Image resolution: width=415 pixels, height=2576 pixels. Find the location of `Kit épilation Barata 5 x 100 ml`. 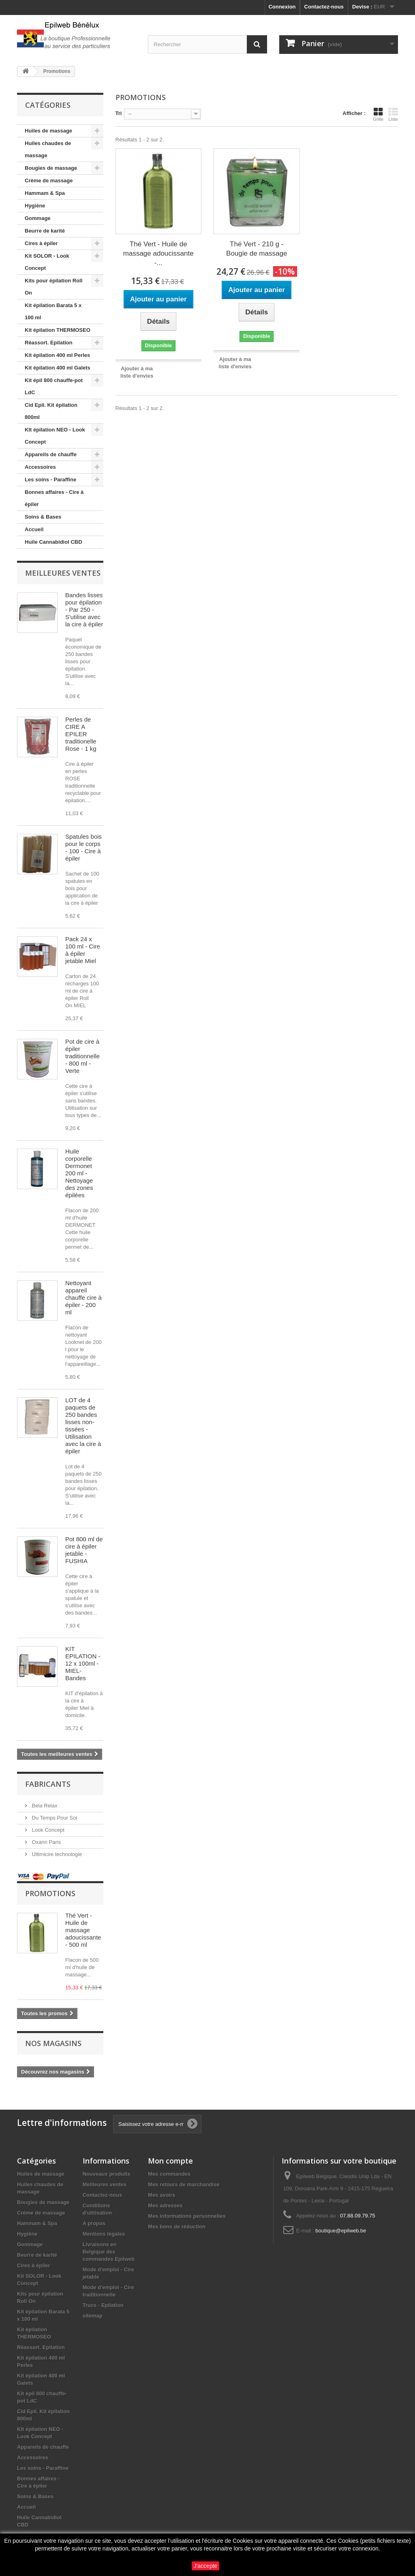

Kit épilation Barata 5 x 100 ml is located at coordinates (53, 311).